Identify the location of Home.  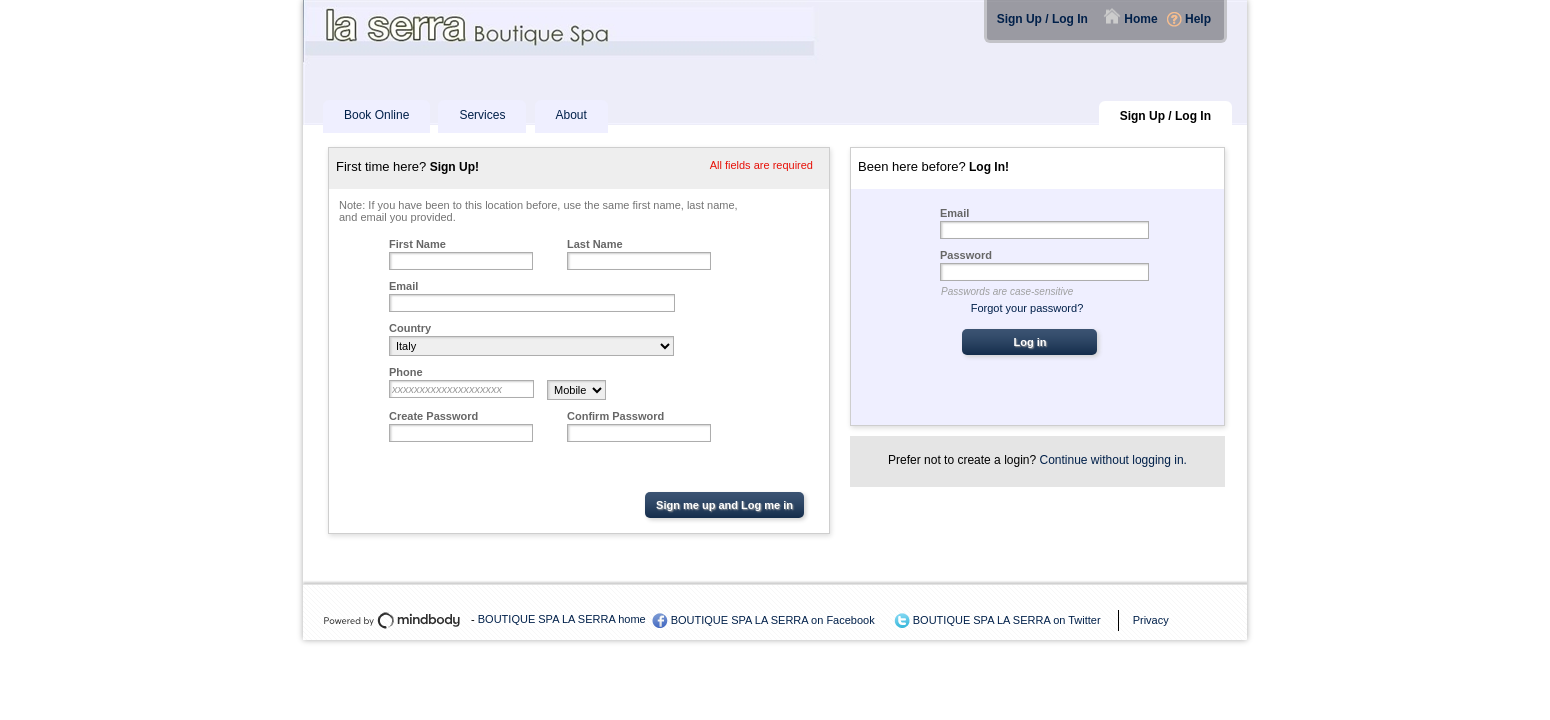
(1140, 19).